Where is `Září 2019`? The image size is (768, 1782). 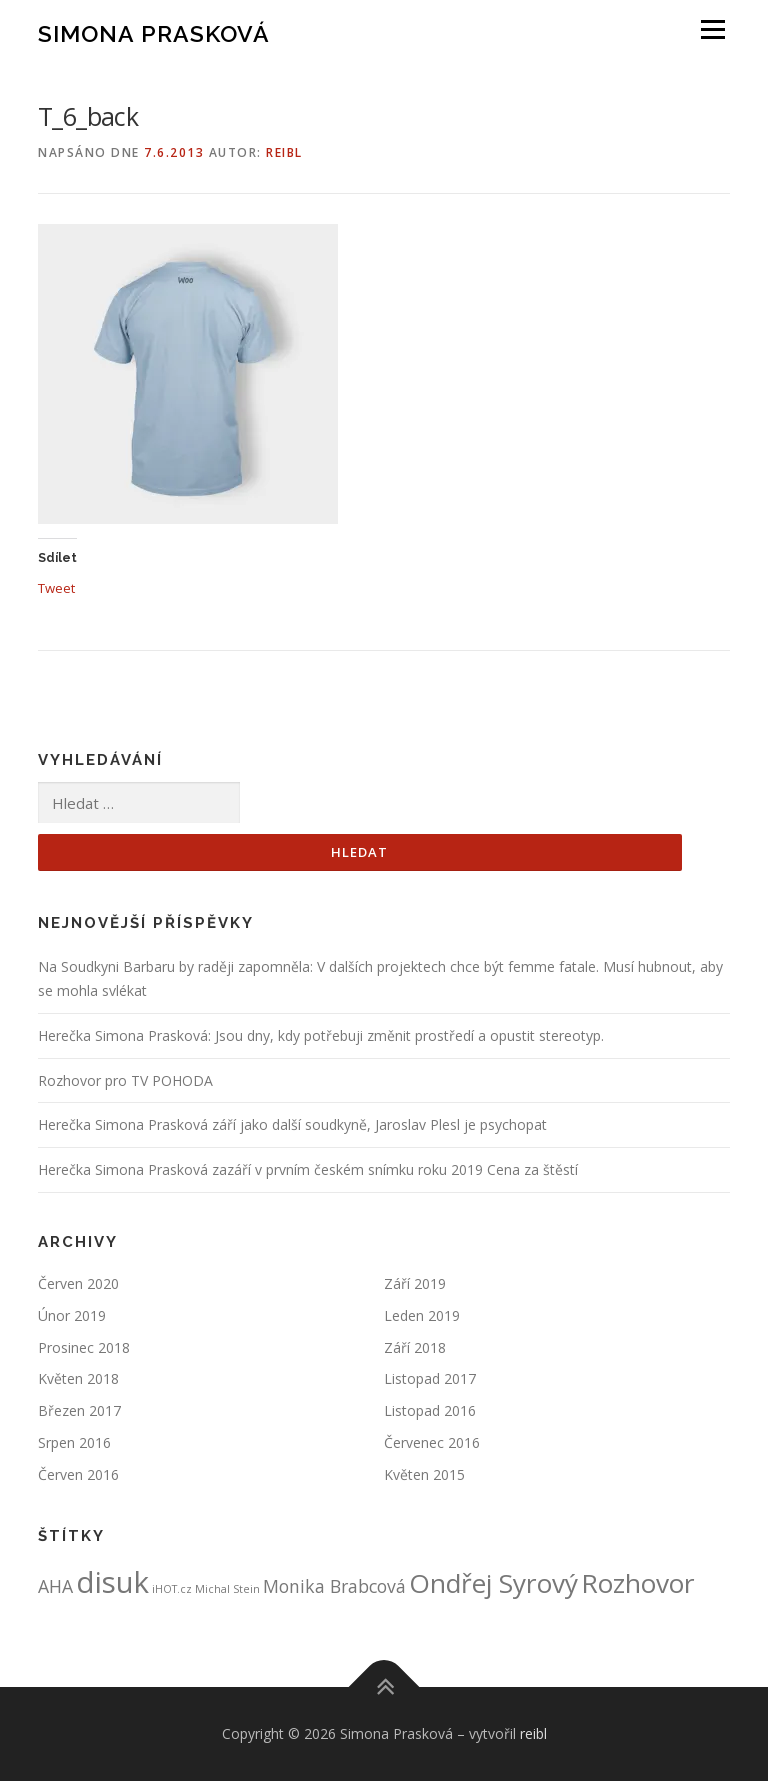
Září 2019 is located at coordinates (415, 1284).